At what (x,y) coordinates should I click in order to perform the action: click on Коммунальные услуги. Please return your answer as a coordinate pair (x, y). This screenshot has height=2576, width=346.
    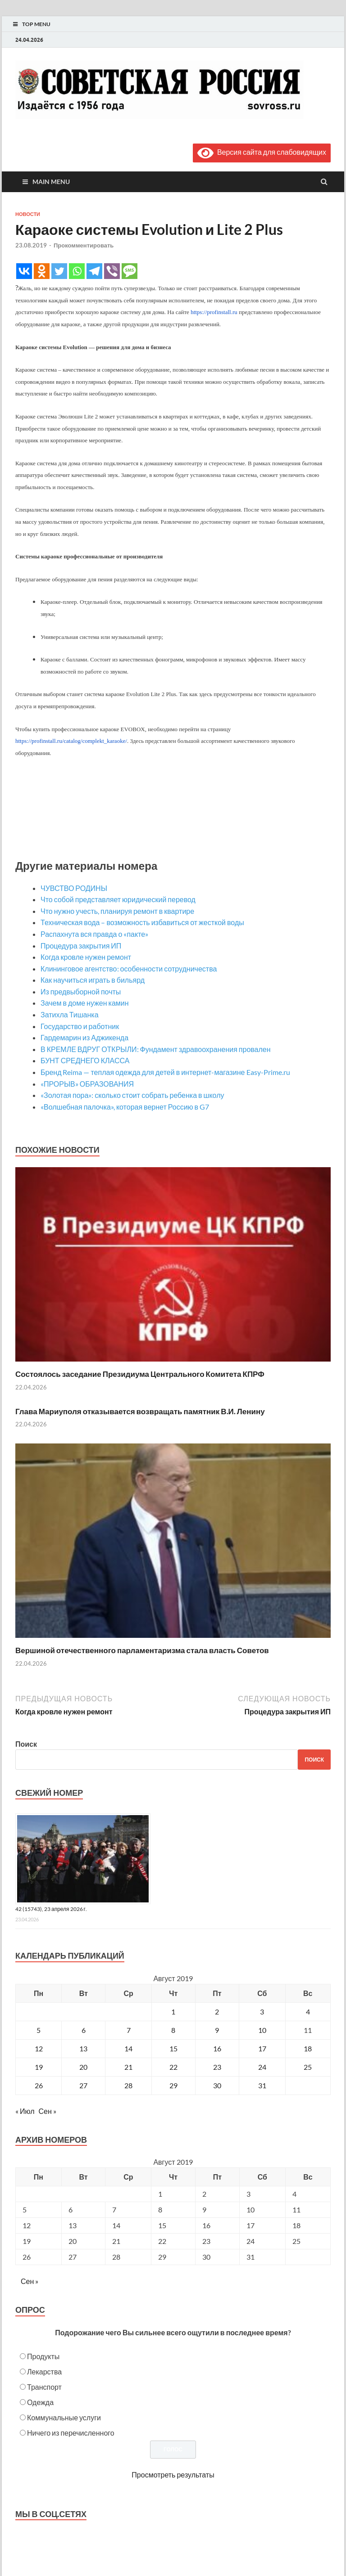
    Looking at the image, I should click on (64, 2417).